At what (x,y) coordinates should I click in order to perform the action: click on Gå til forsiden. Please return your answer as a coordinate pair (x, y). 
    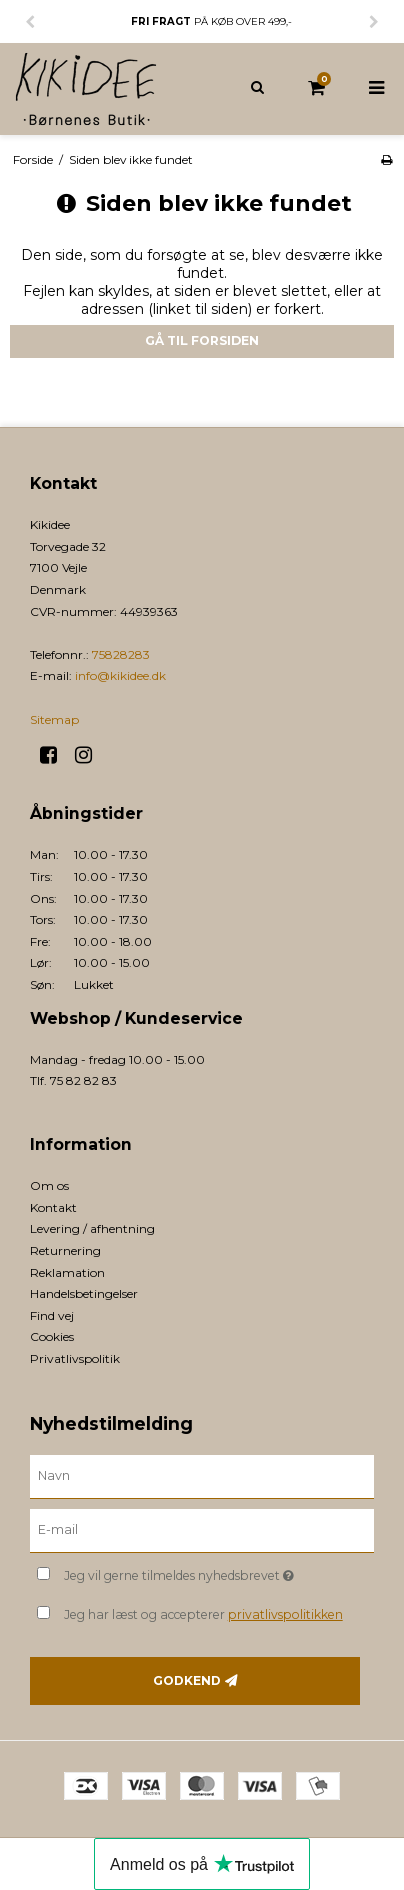
    Looking at the image, I should click on (202, 340).